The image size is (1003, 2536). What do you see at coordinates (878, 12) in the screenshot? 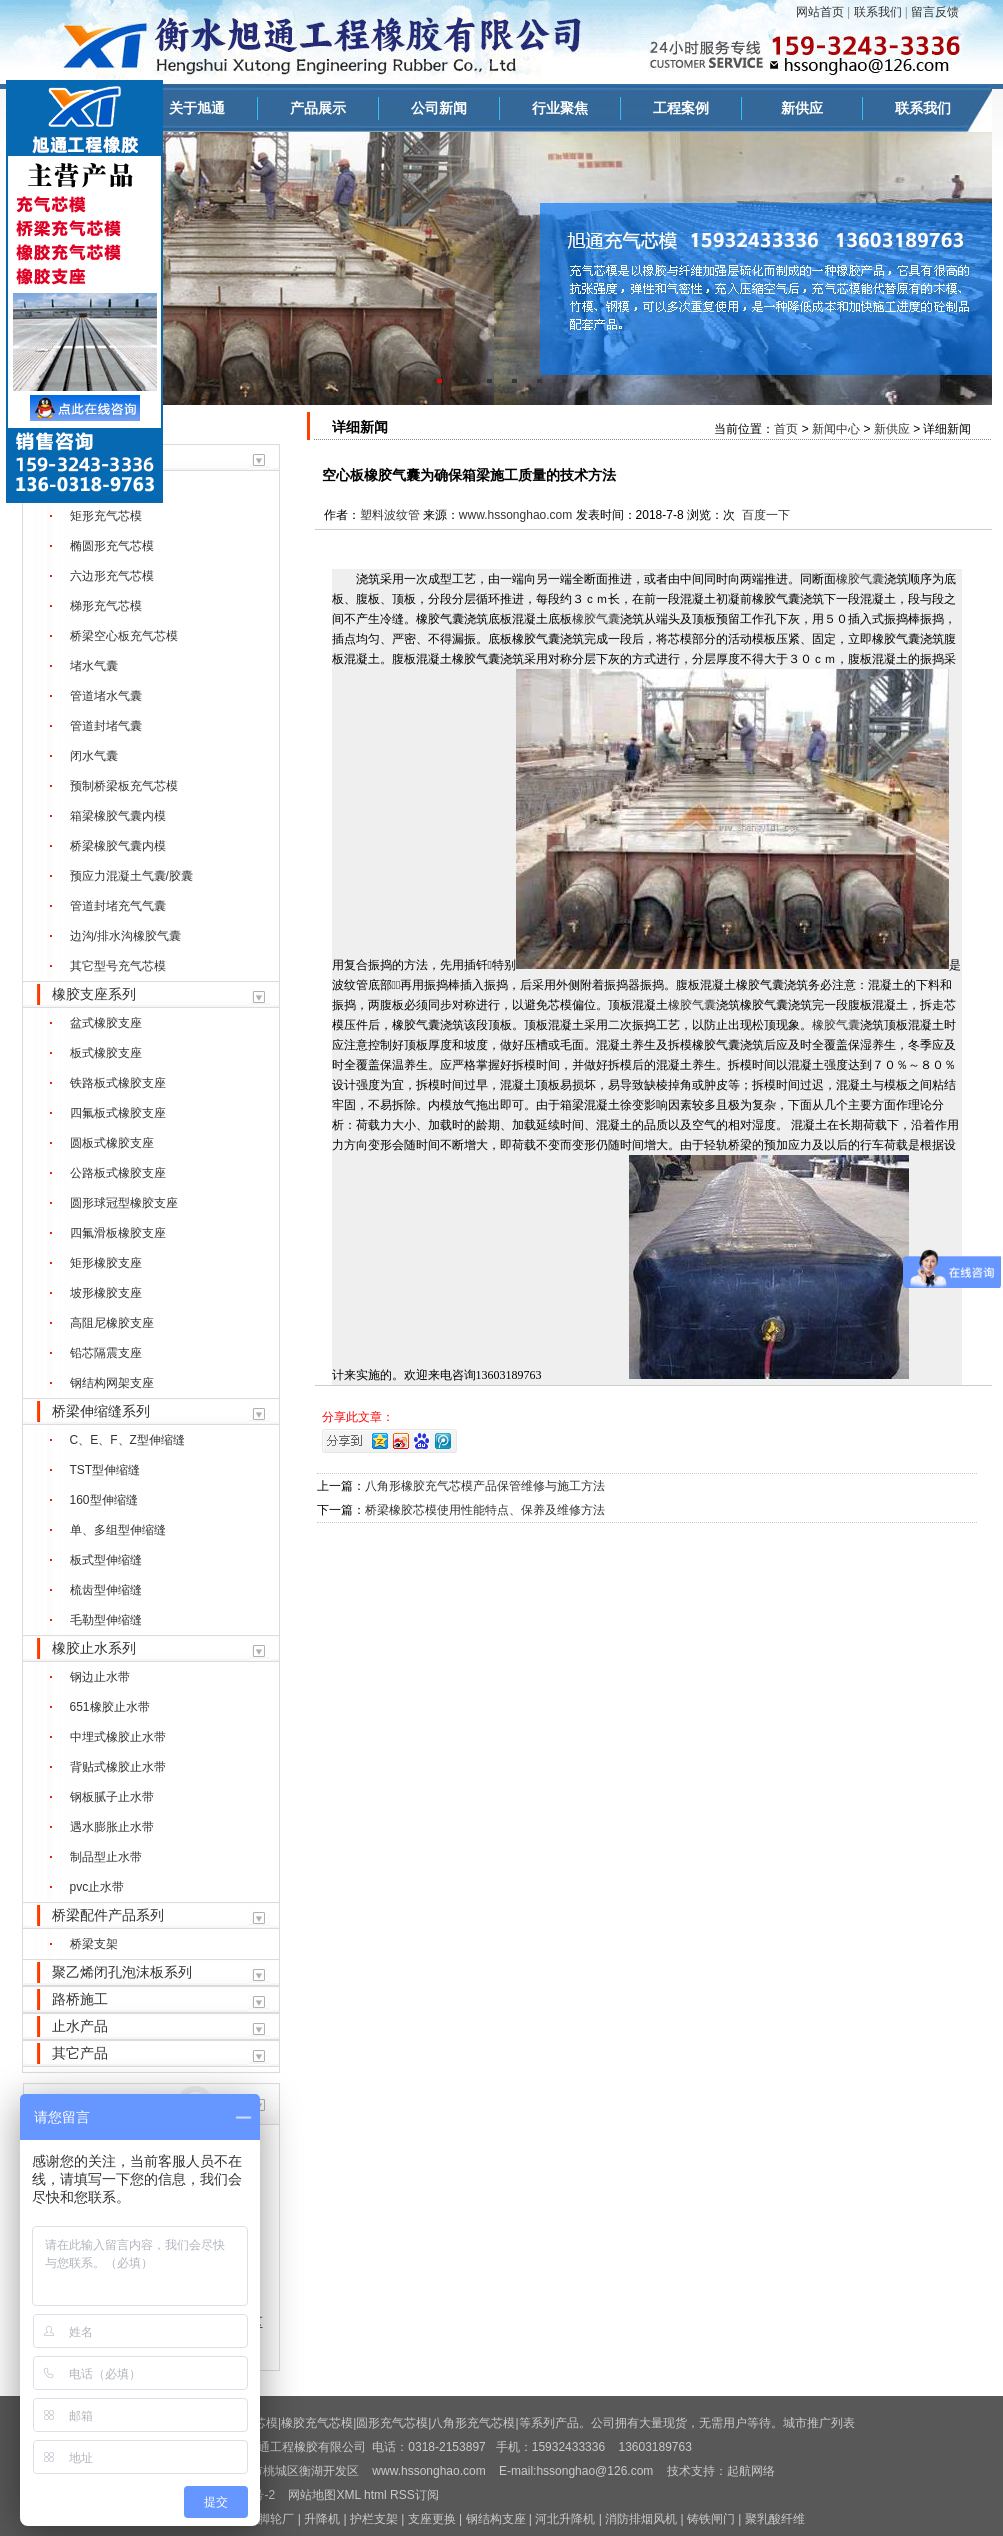
I see `联系我们` at bounding box center [878, 12].